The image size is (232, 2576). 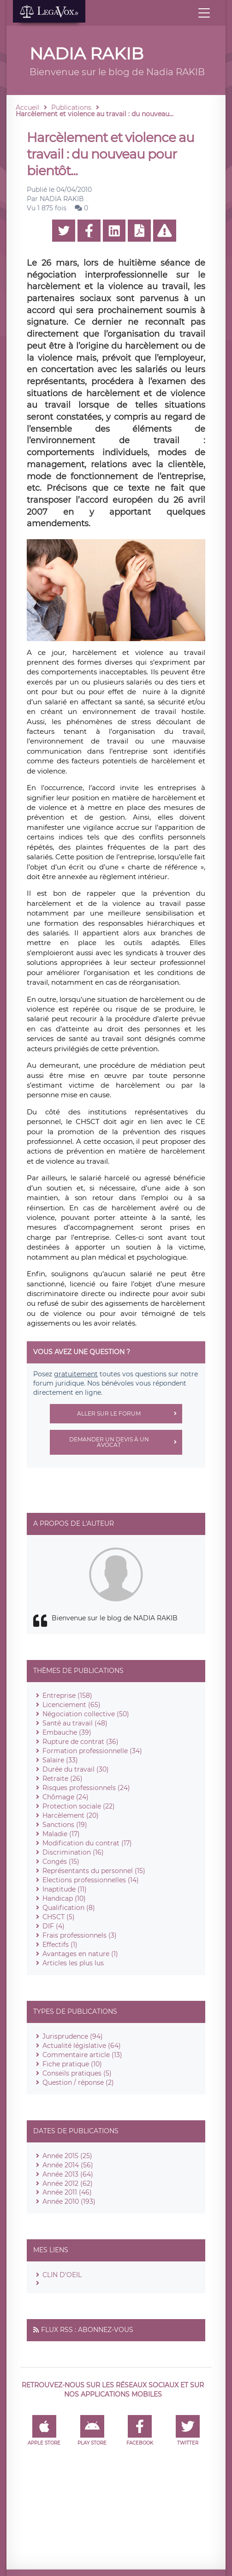 What do you see at coordinates (64, 1898) in the screenshot?
I see `Handicap (10)` at bounding box center [64, 1898].